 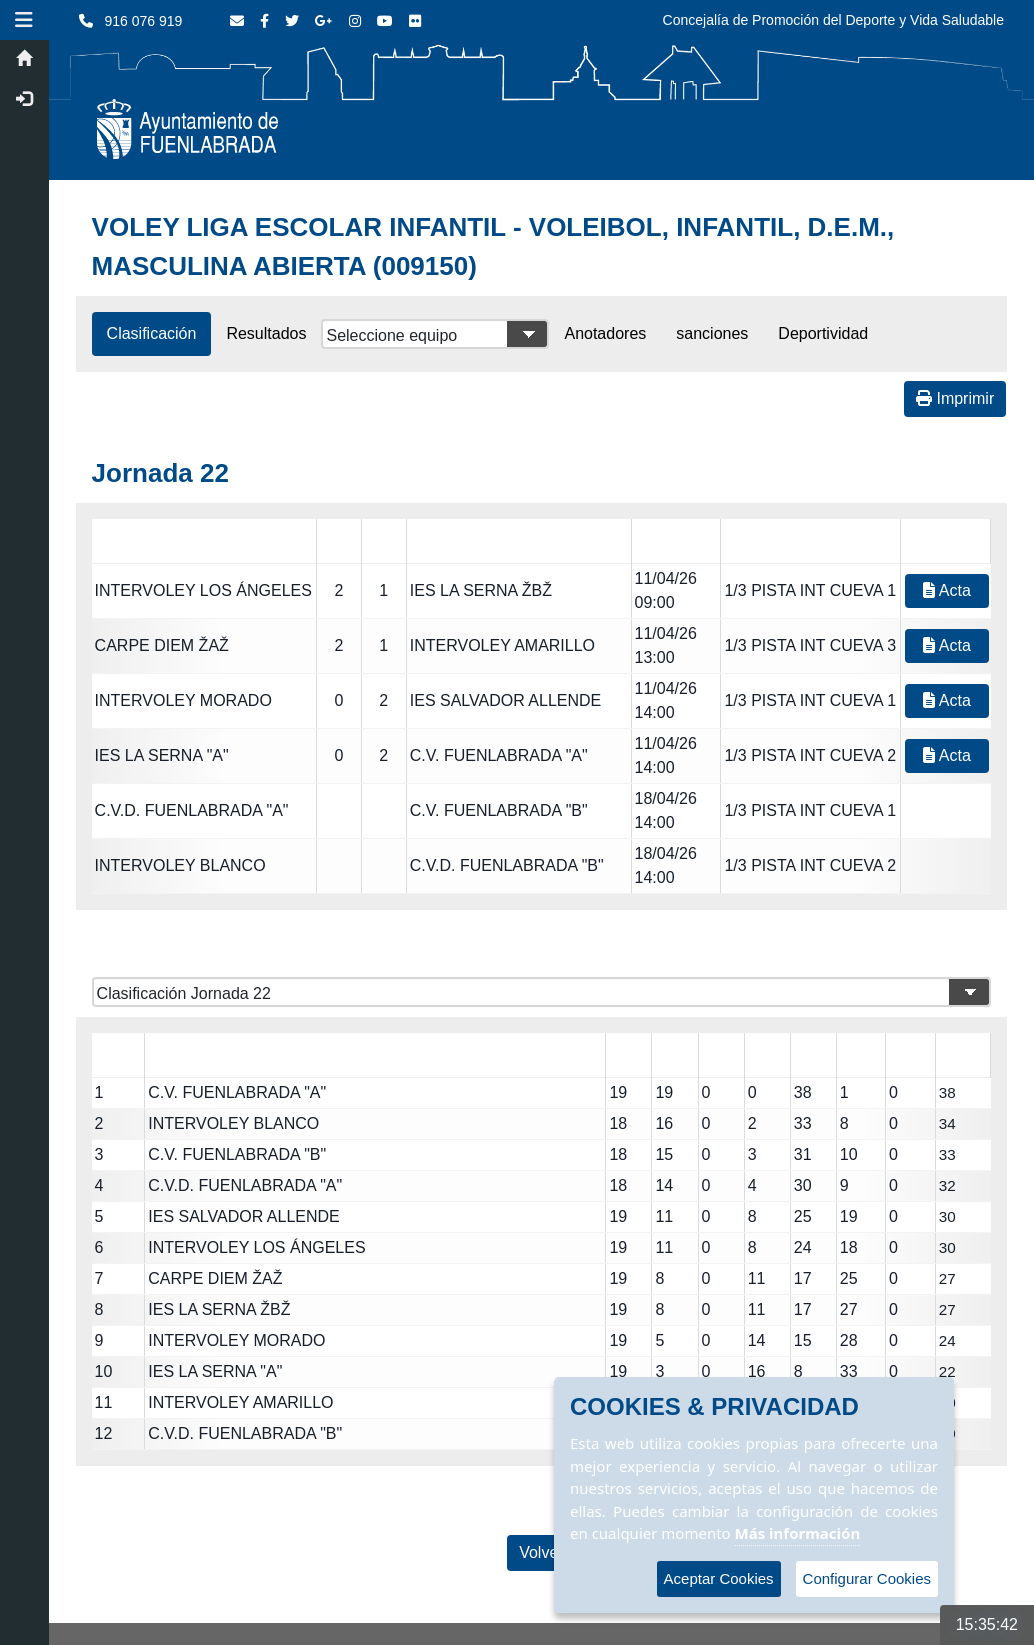 I want to click on VOLEY LIGA ESCOLAR INFANTIL - VOLEIBOL, INFANTIL, D.E.M., MASCULINA ABIERTA (009150), so click(x=494, y=246).